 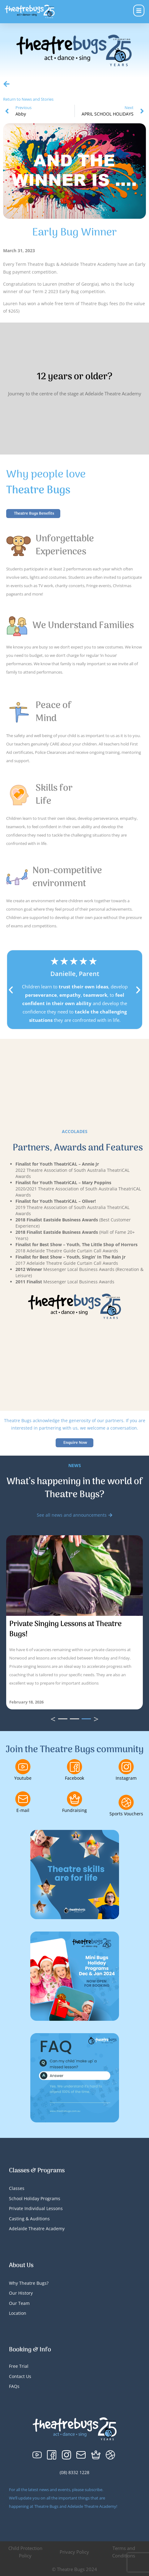 What do you see at coordinates (126, 1802) in the screenshot?
I see `[Sports Vouchers]` at bounding box center [126, 1802].